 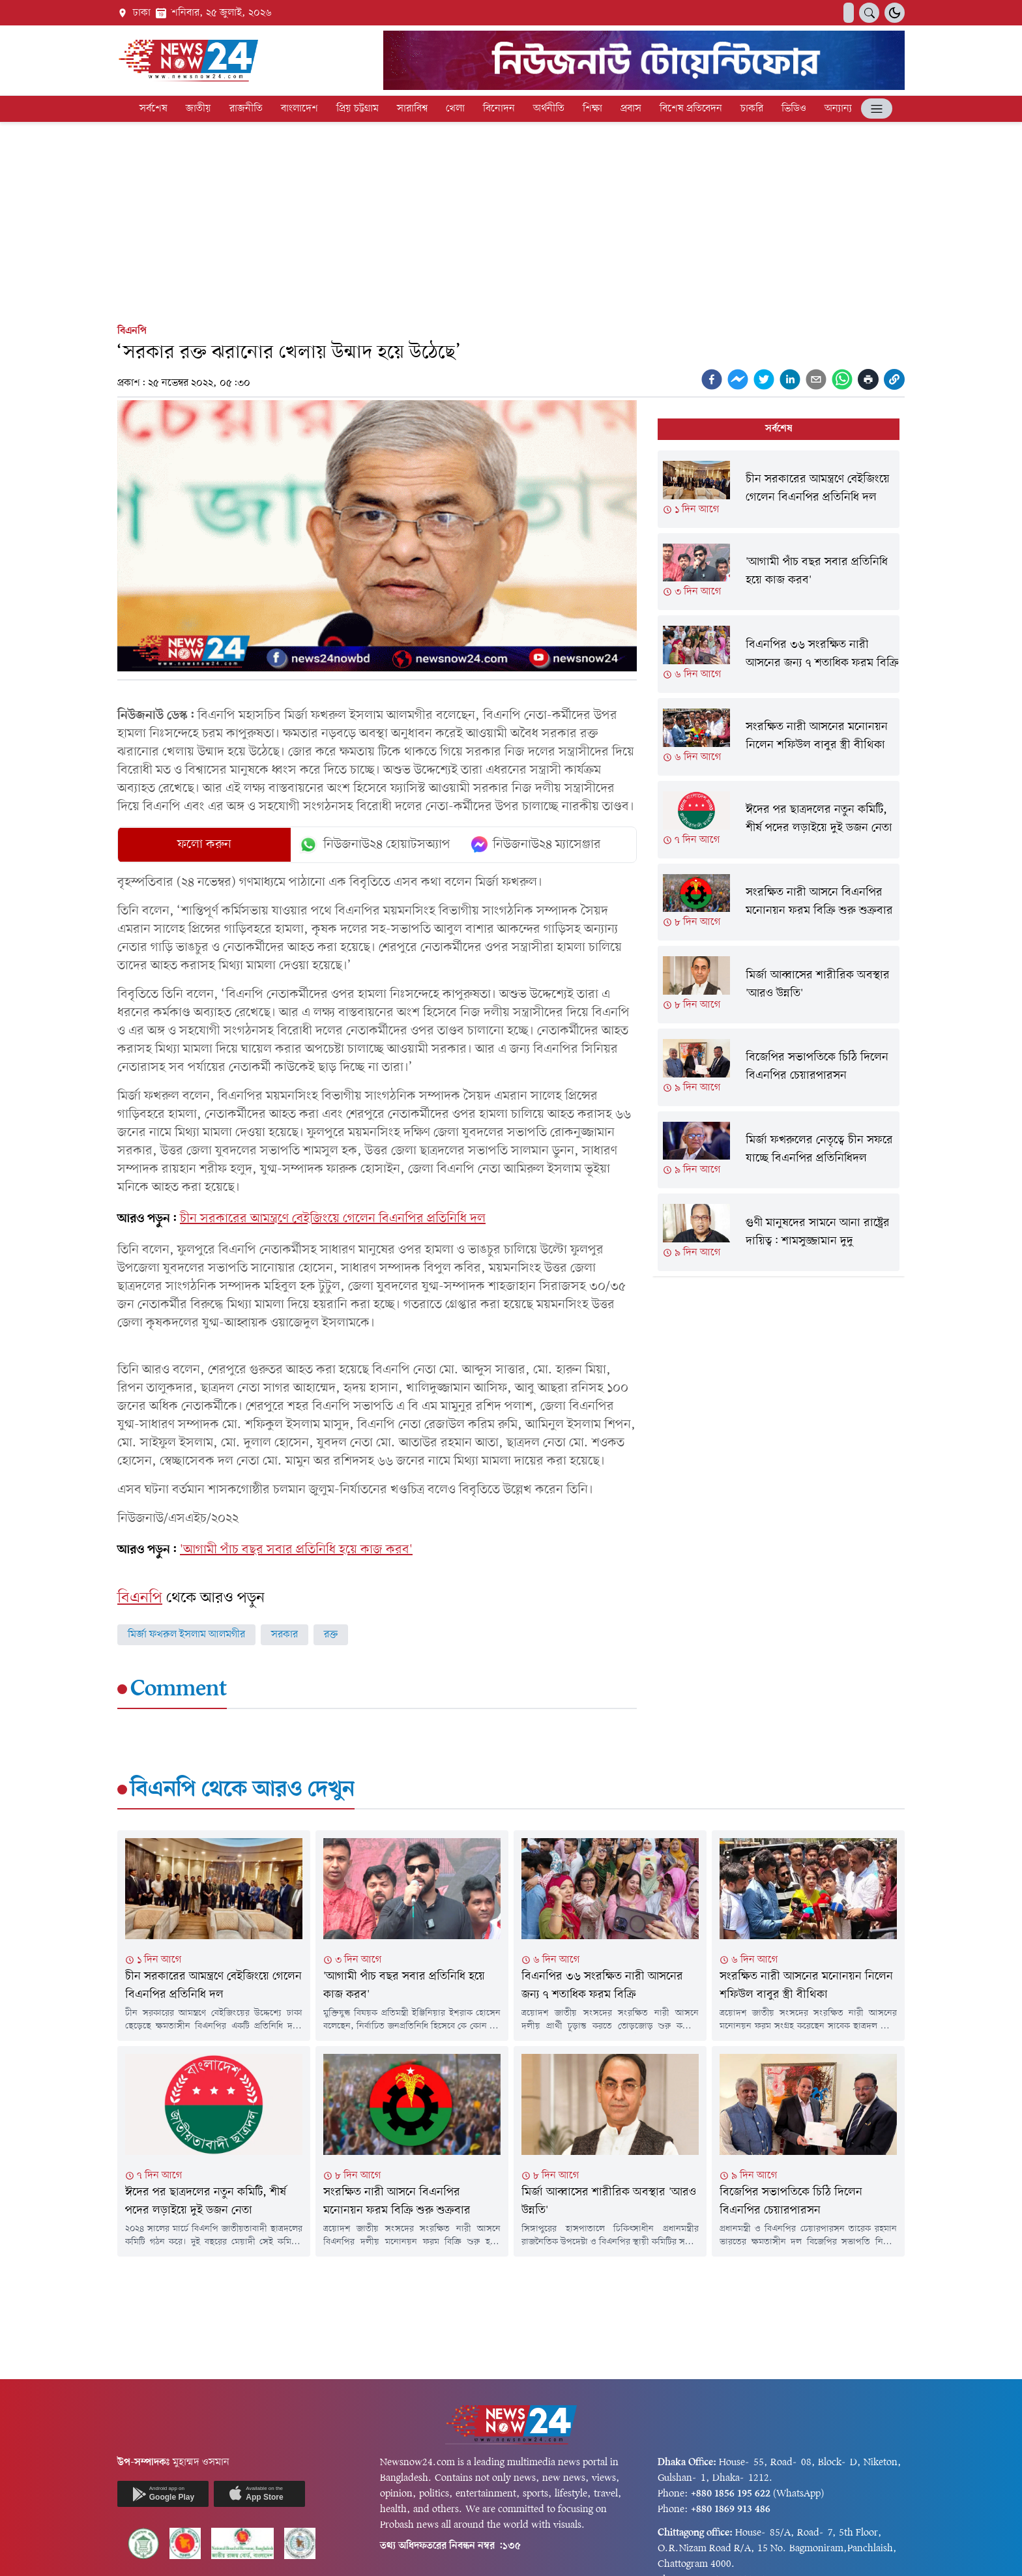 What do you see at coordinates (132, 331) in the screenshot?
I see `বিএনপি` at bounding box center [132, 331].